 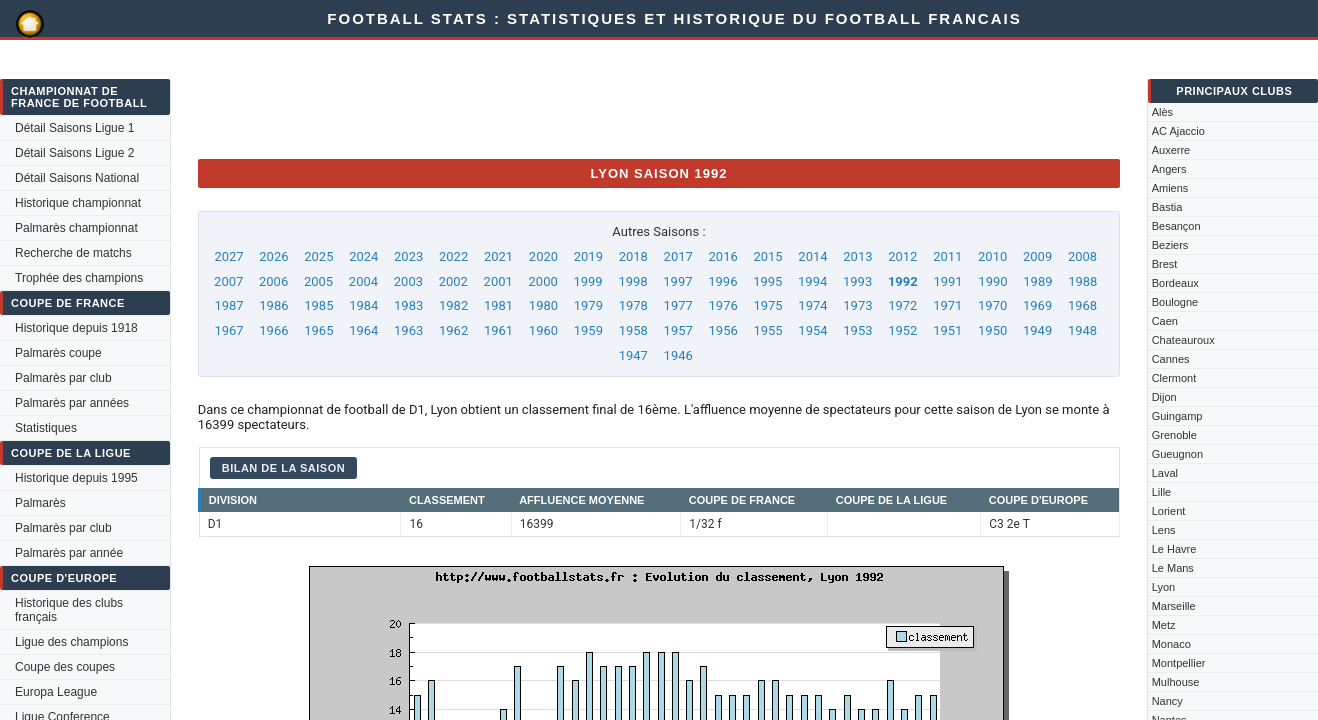 I want to click on Lille, so click(x=1162, y=492).